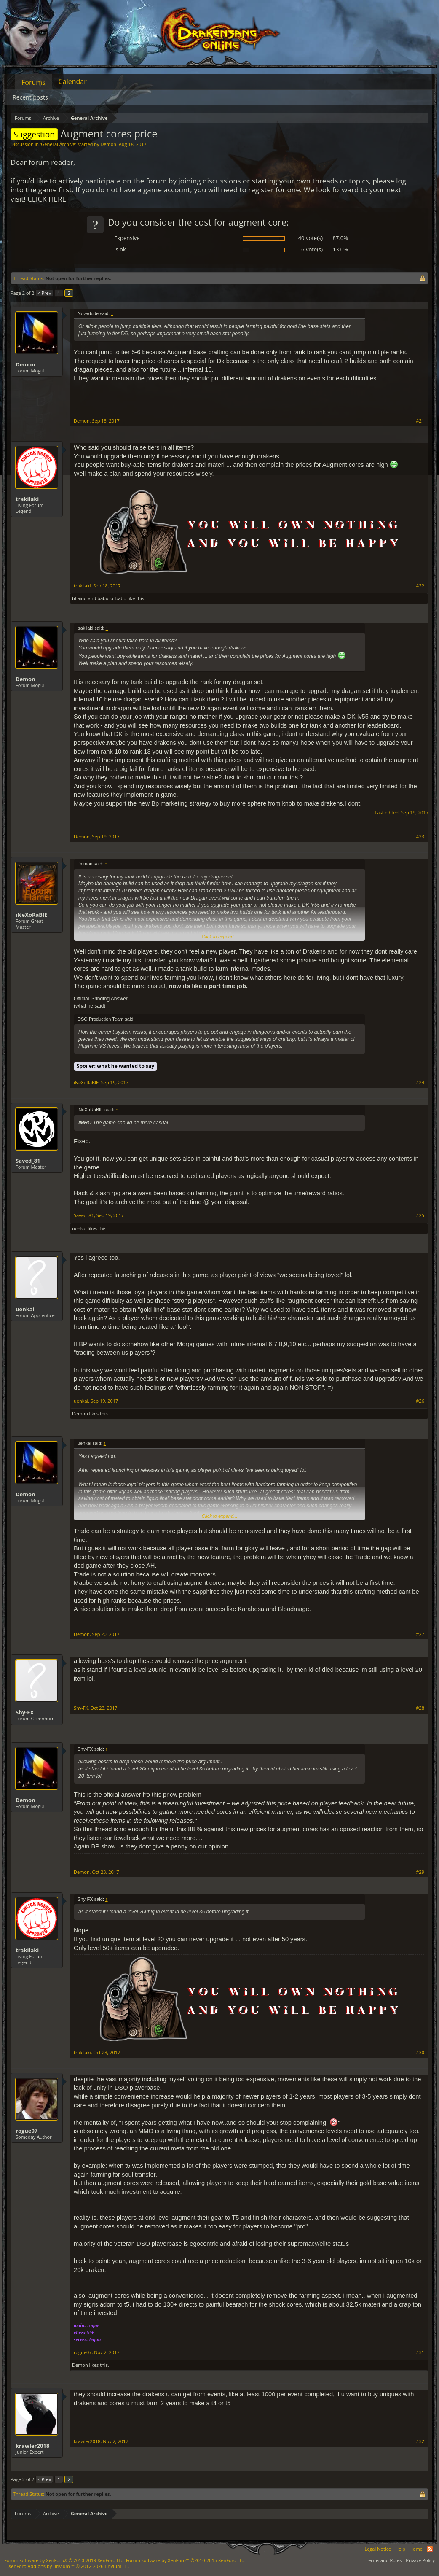  Describe the element at coordinates (79, 1228) in the screenshot. I see `uenkai` at that location.